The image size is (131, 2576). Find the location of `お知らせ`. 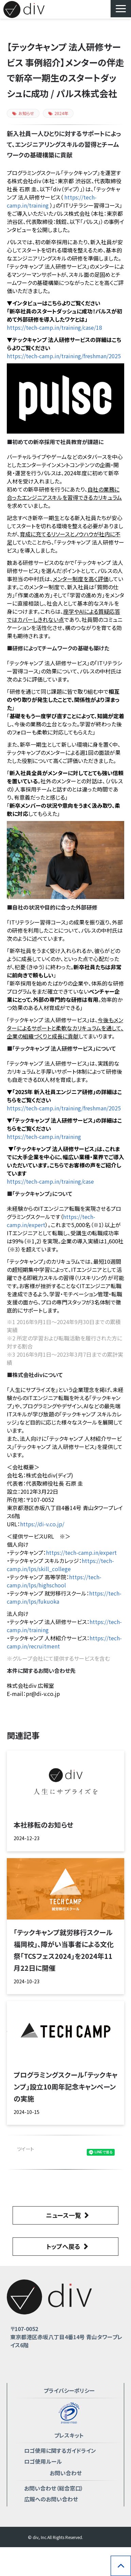

お知らせ is located at coordinates (23, 113).